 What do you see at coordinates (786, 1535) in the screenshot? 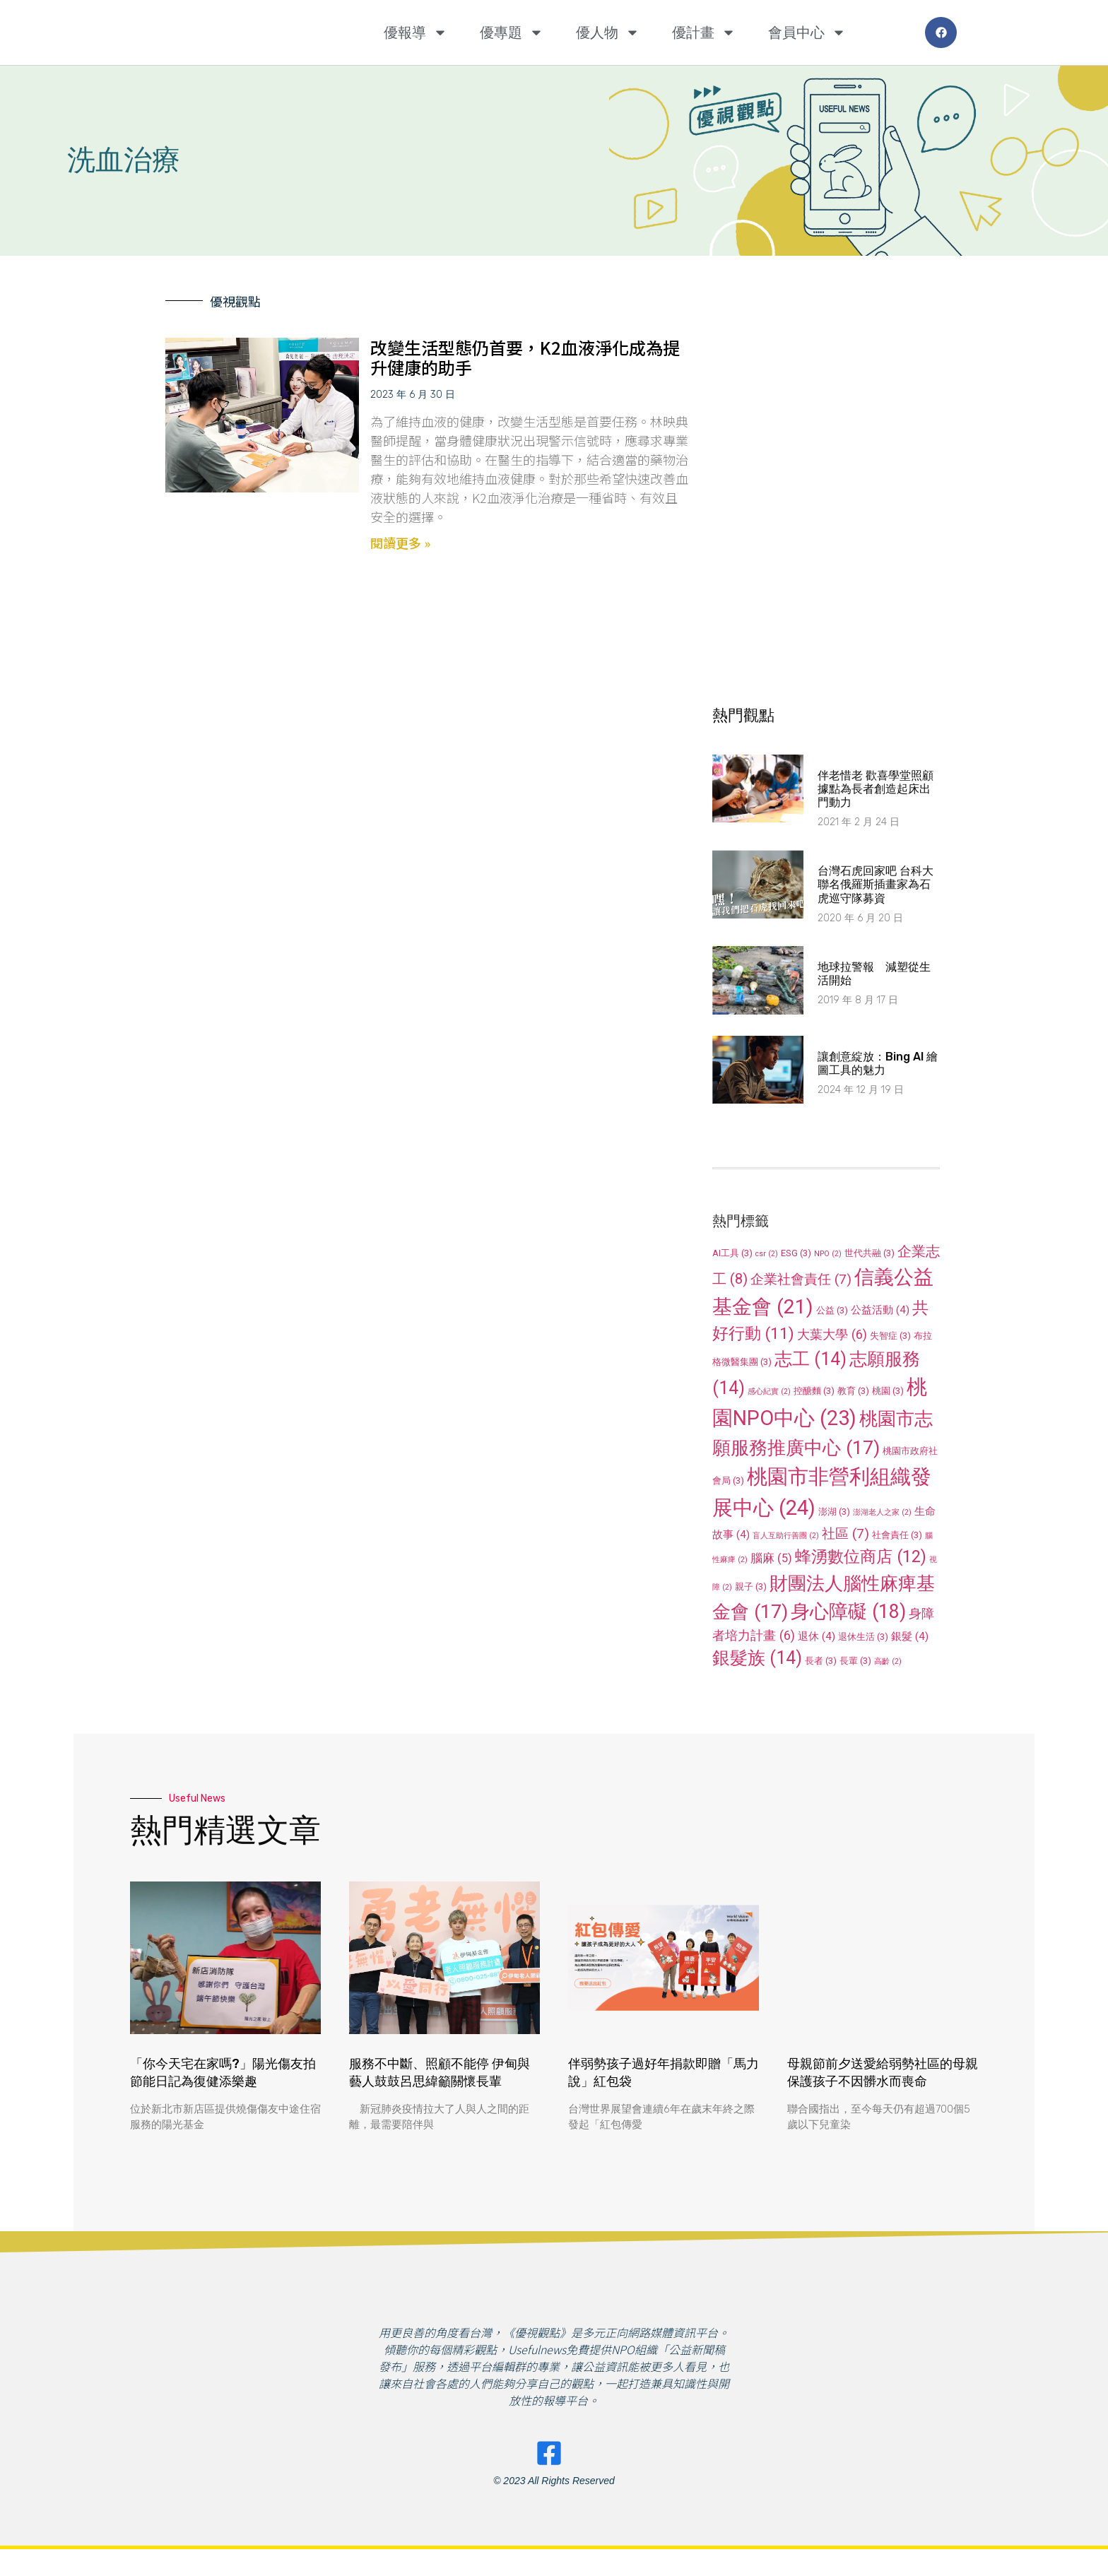
I see `盲人互助行善團 [盲人互助行善團 (2 個項目)]` at bounding box center [786, 1535].